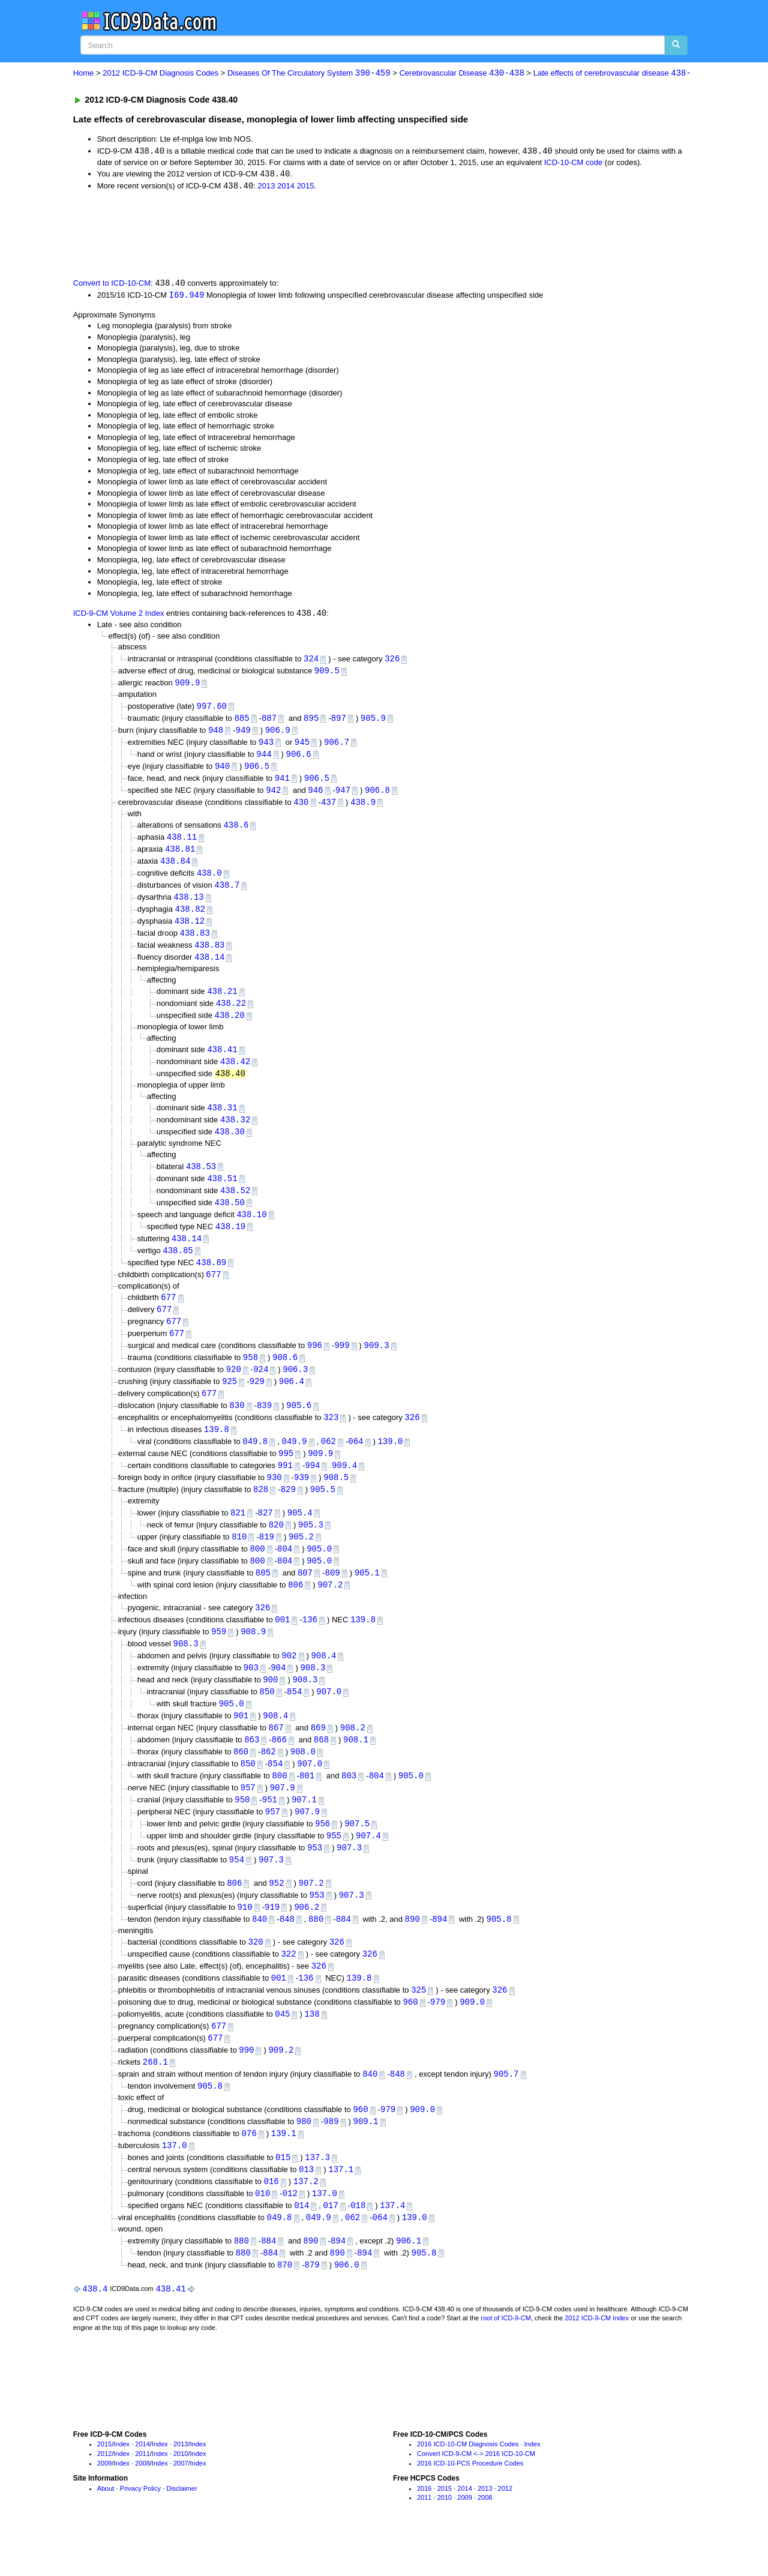  I want to click on 955, so click(333, 1867).